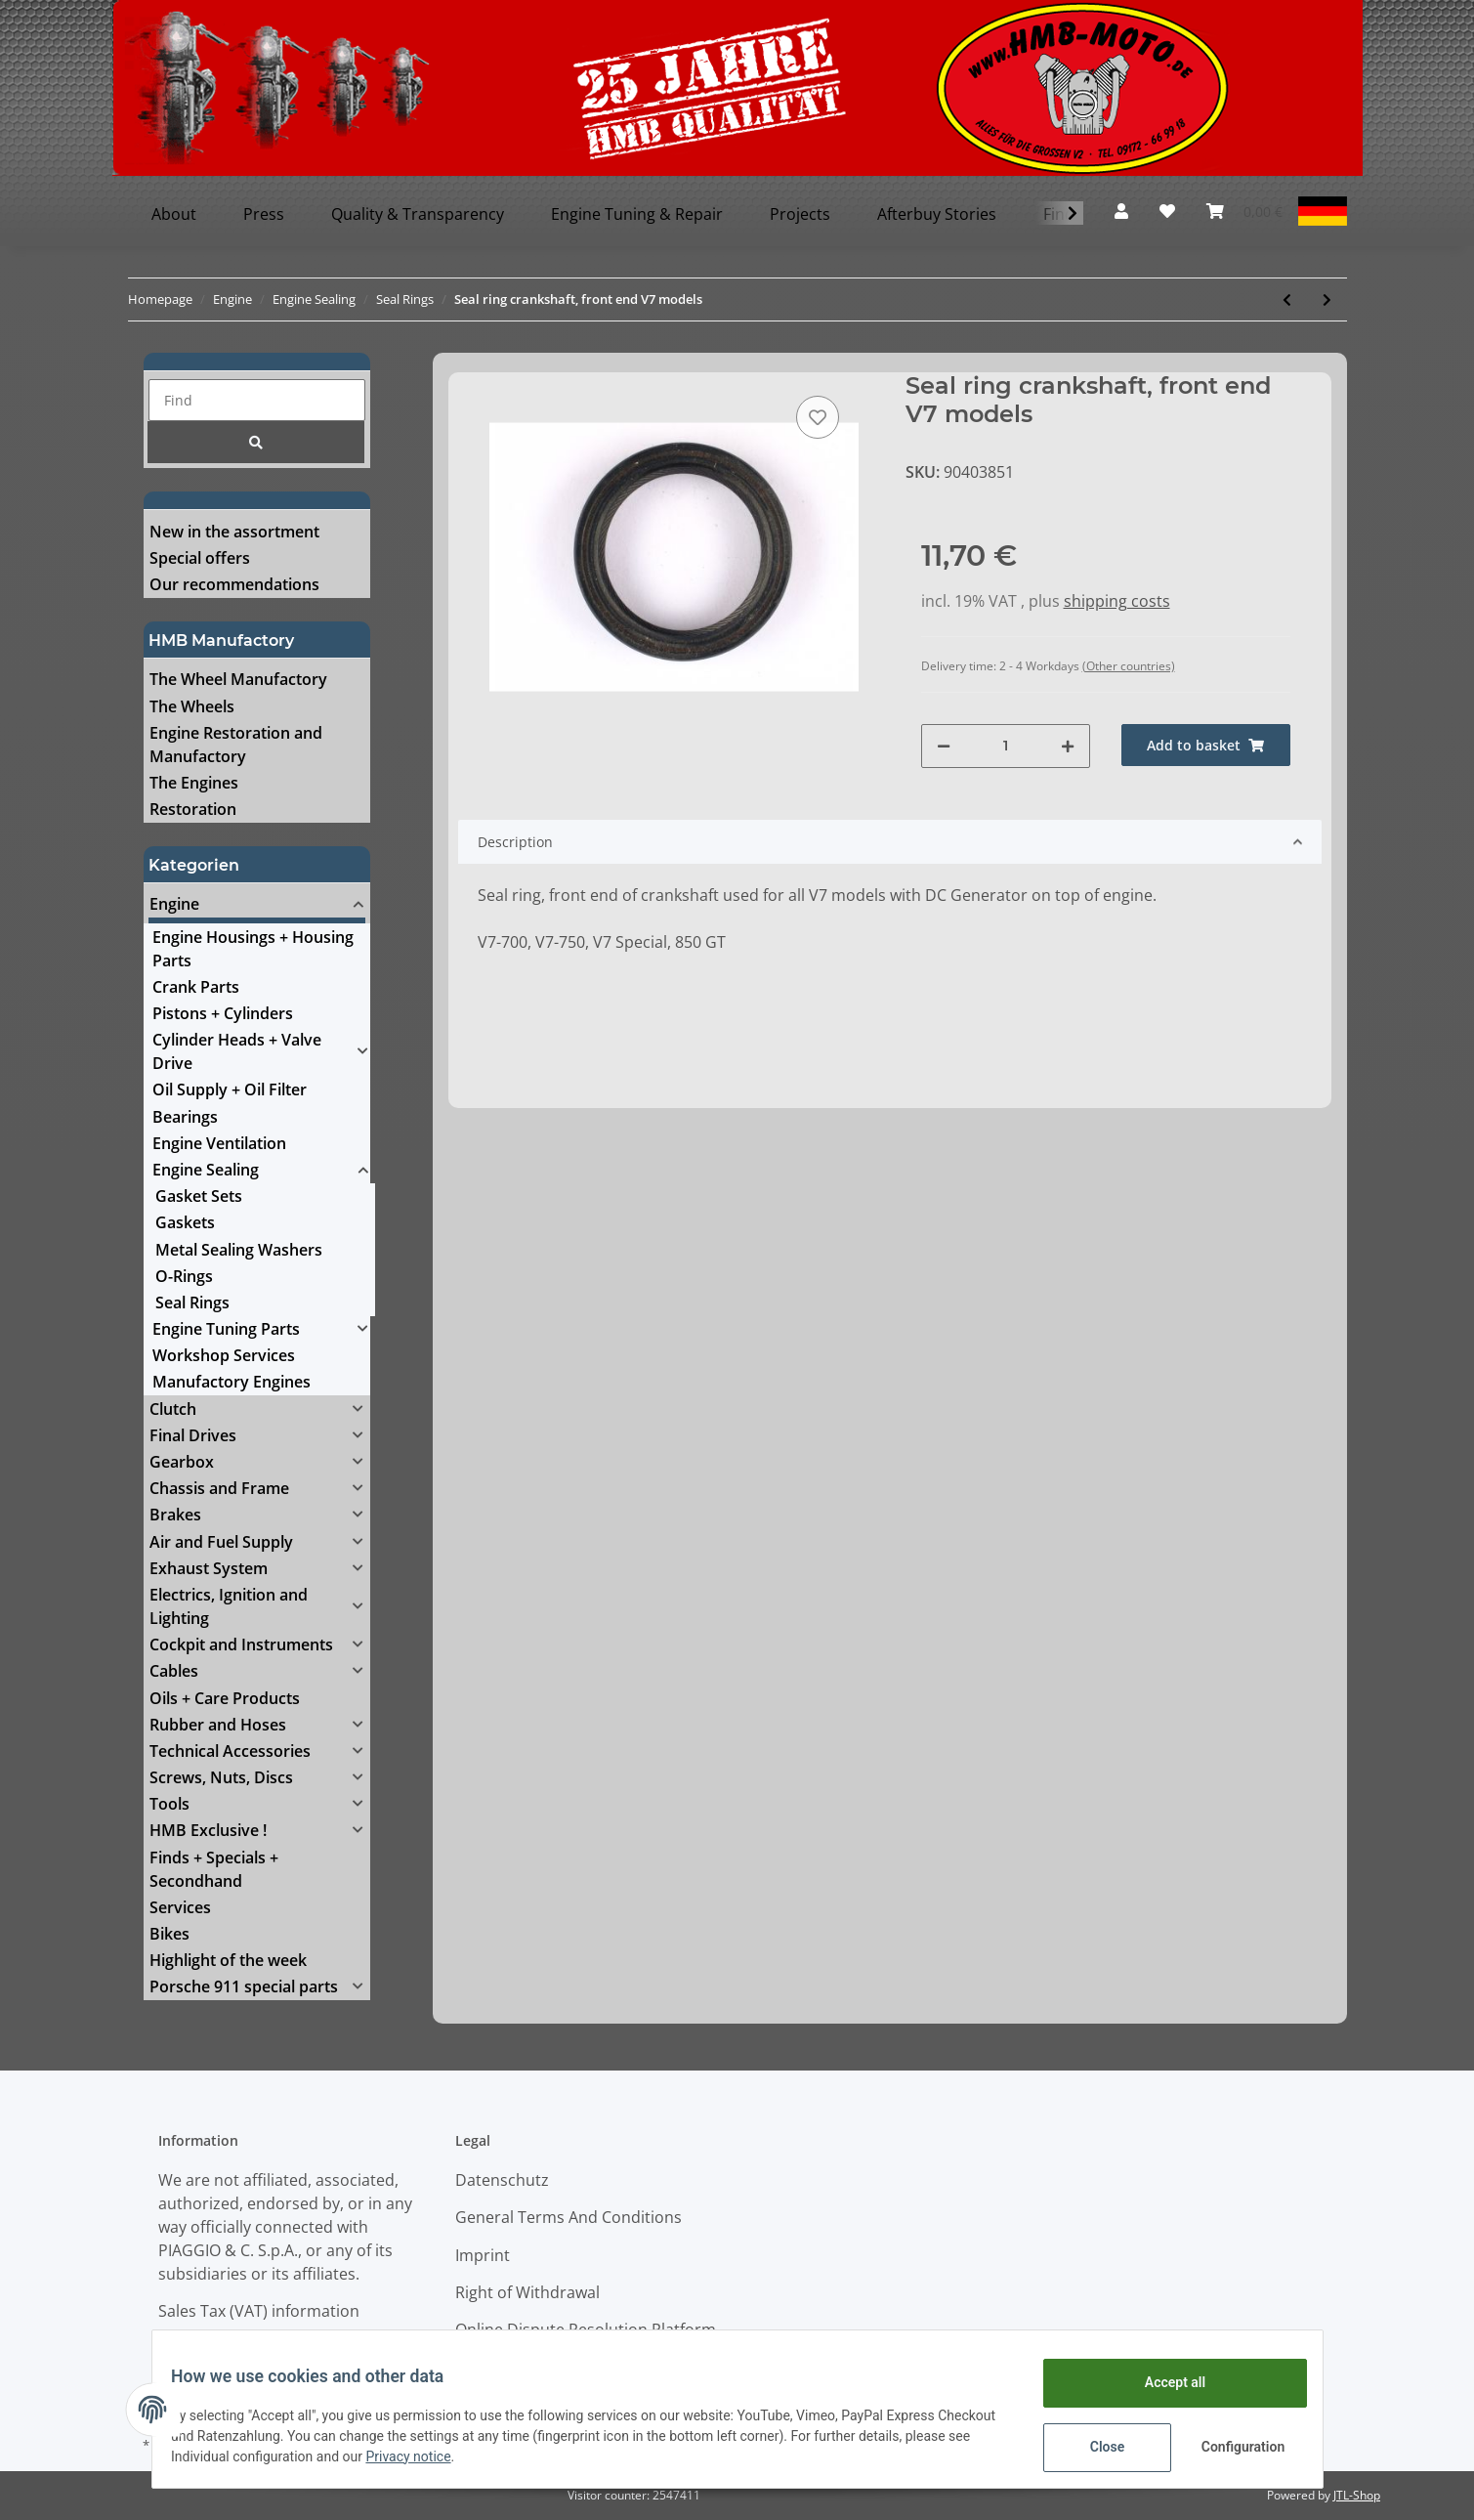 This screenshot has width=1474, height=2520. What do you see at coordinates (192, 1302) in the screenshot?
I see `Seal Rings` at bounding box center [192, 1302].